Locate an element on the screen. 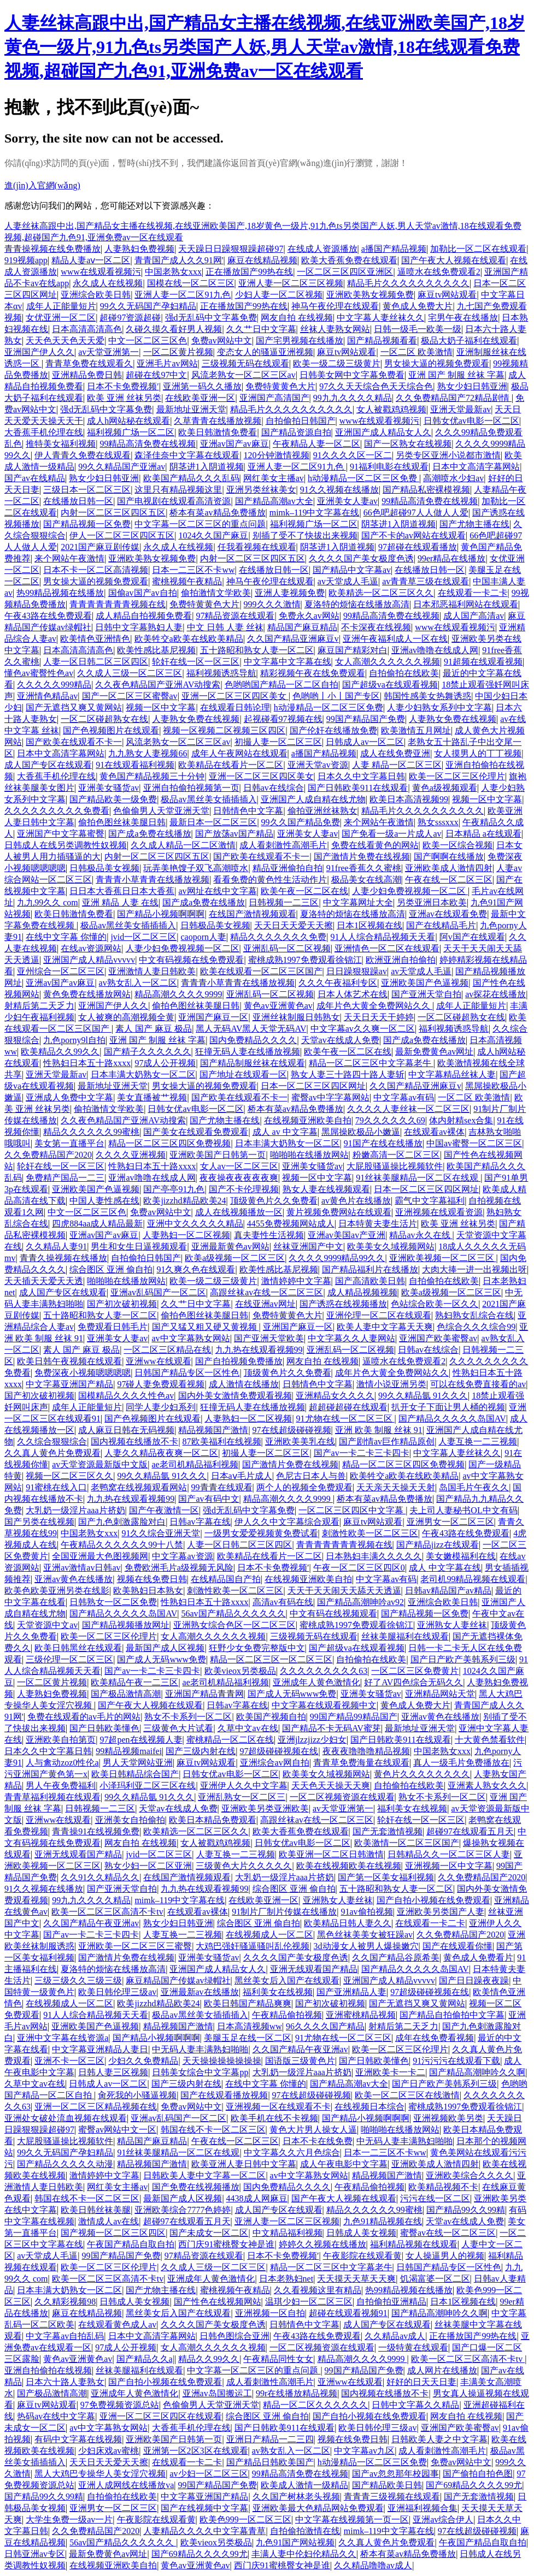 Image resolution: width=534 pixels, height=2576 pixels. 日韩极品美女视频 is located at coordinates (104, 868).